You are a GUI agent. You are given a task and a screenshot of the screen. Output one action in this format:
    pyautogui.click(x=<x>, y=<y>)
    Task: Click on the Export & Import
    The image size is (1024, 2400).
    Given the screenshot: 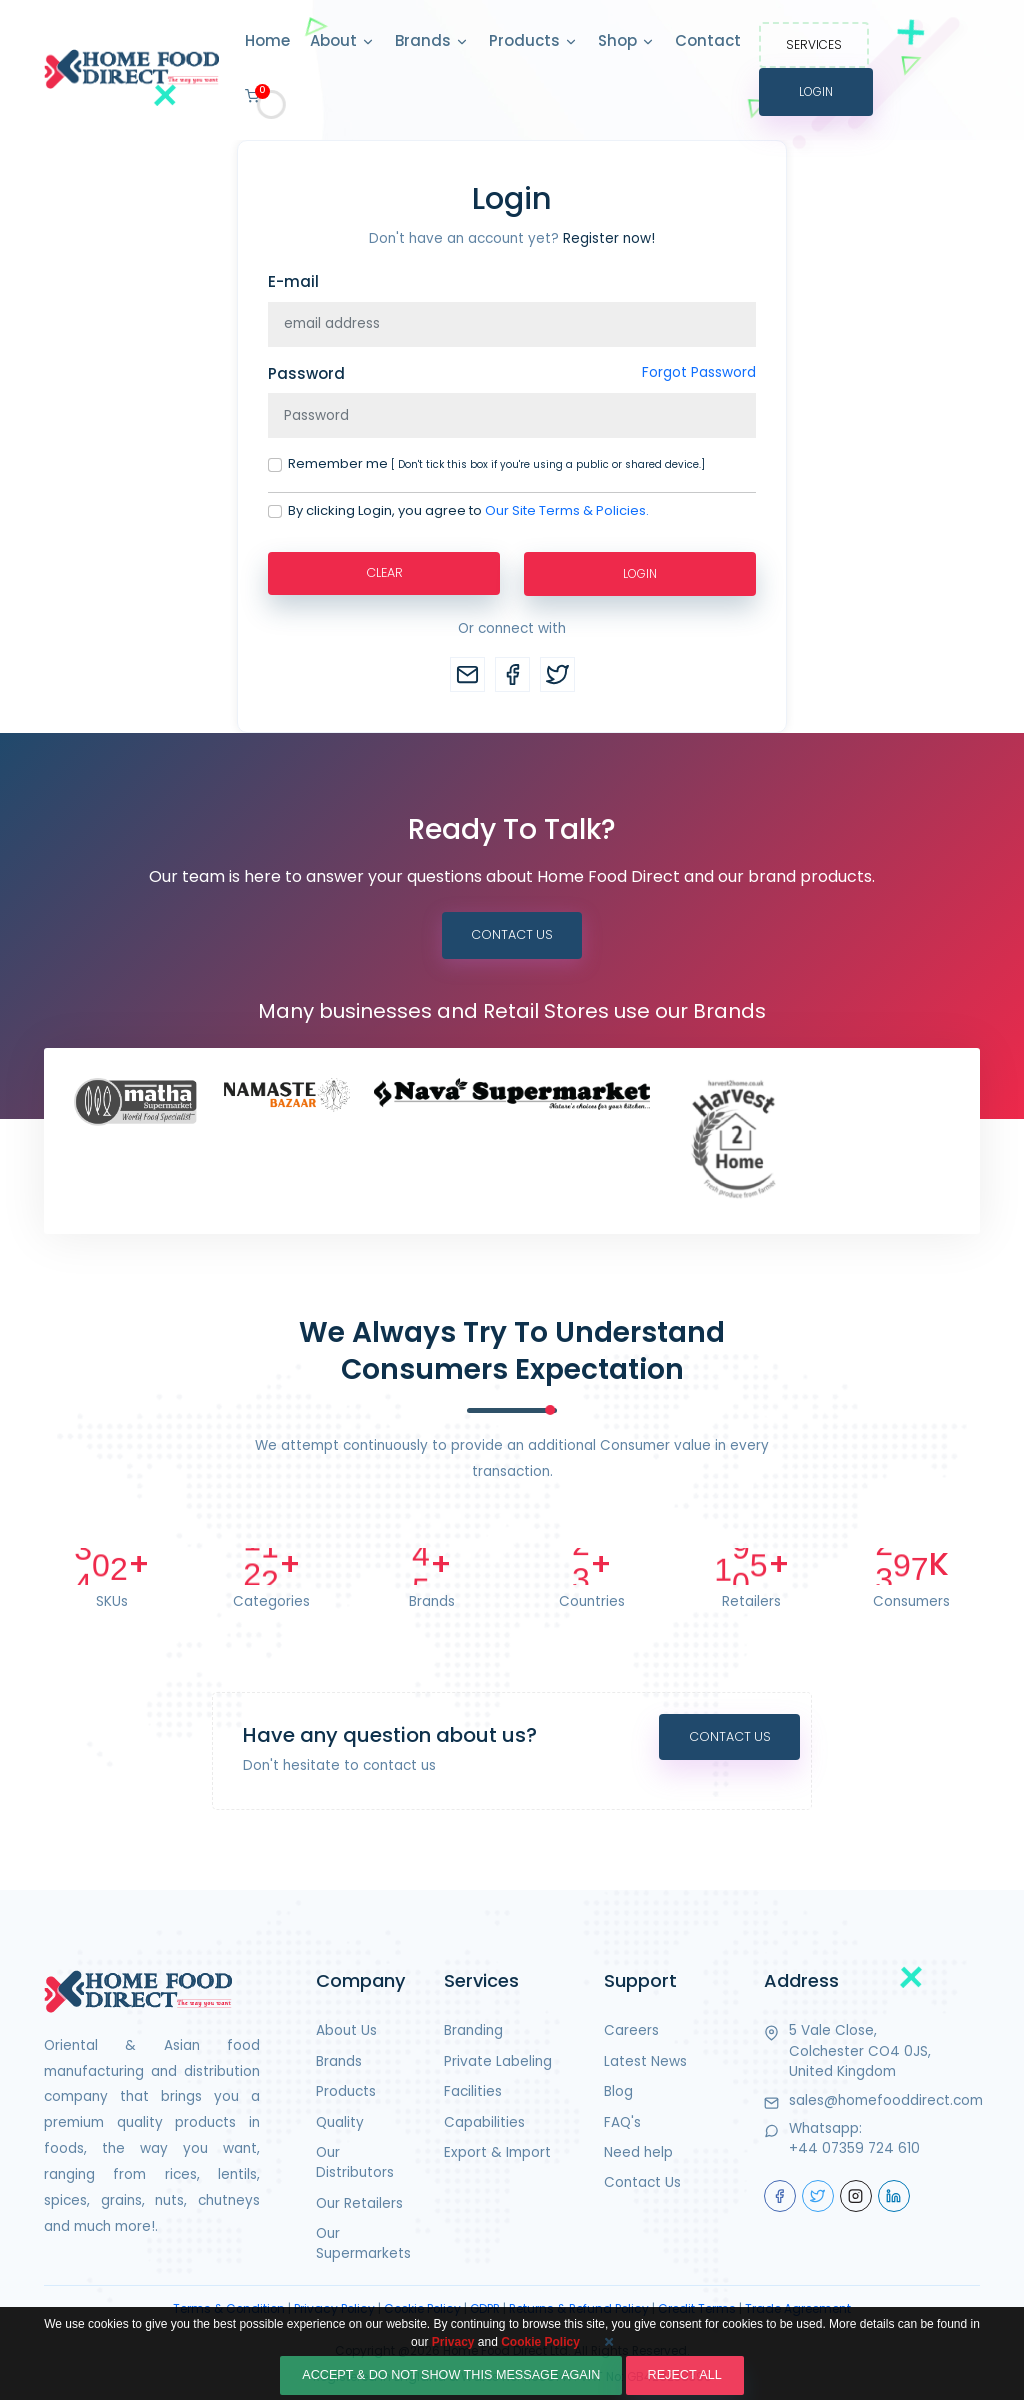 What is the action you would take?
    pyautogui.click(x=497, y=2152)
    